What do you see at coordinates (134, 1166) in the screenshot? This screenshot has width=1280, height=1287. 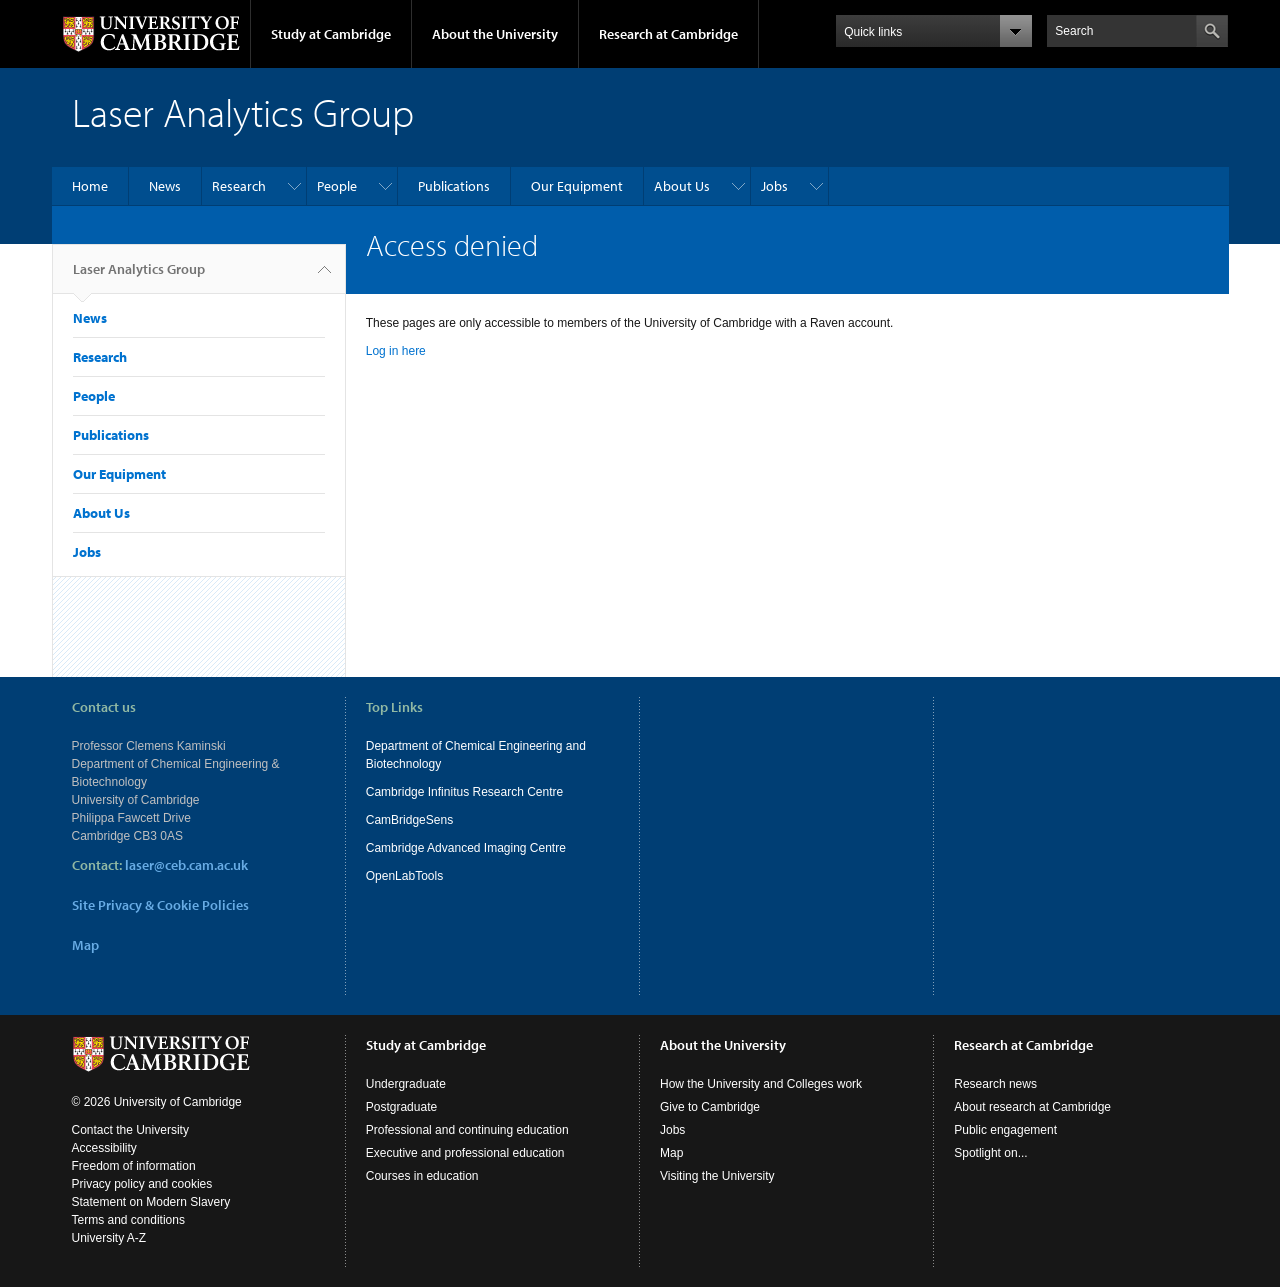 I see `Freedom of information` at bounding box center [134, 1166].